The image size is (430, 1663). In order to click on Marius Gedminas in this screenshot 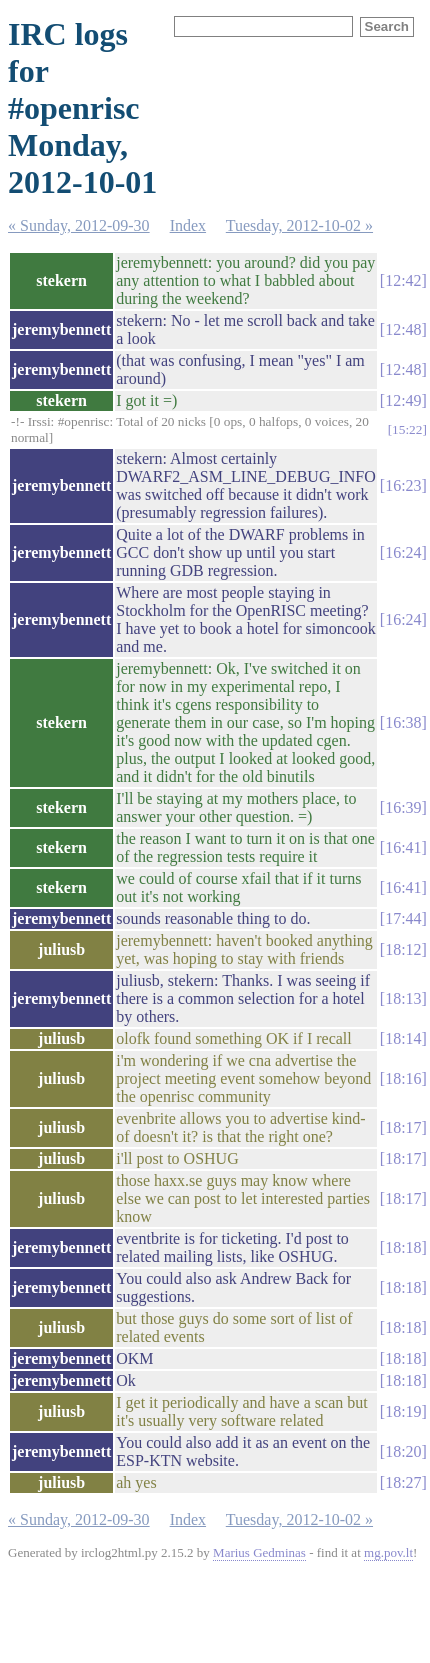, I will do `click(259, 1552)`.